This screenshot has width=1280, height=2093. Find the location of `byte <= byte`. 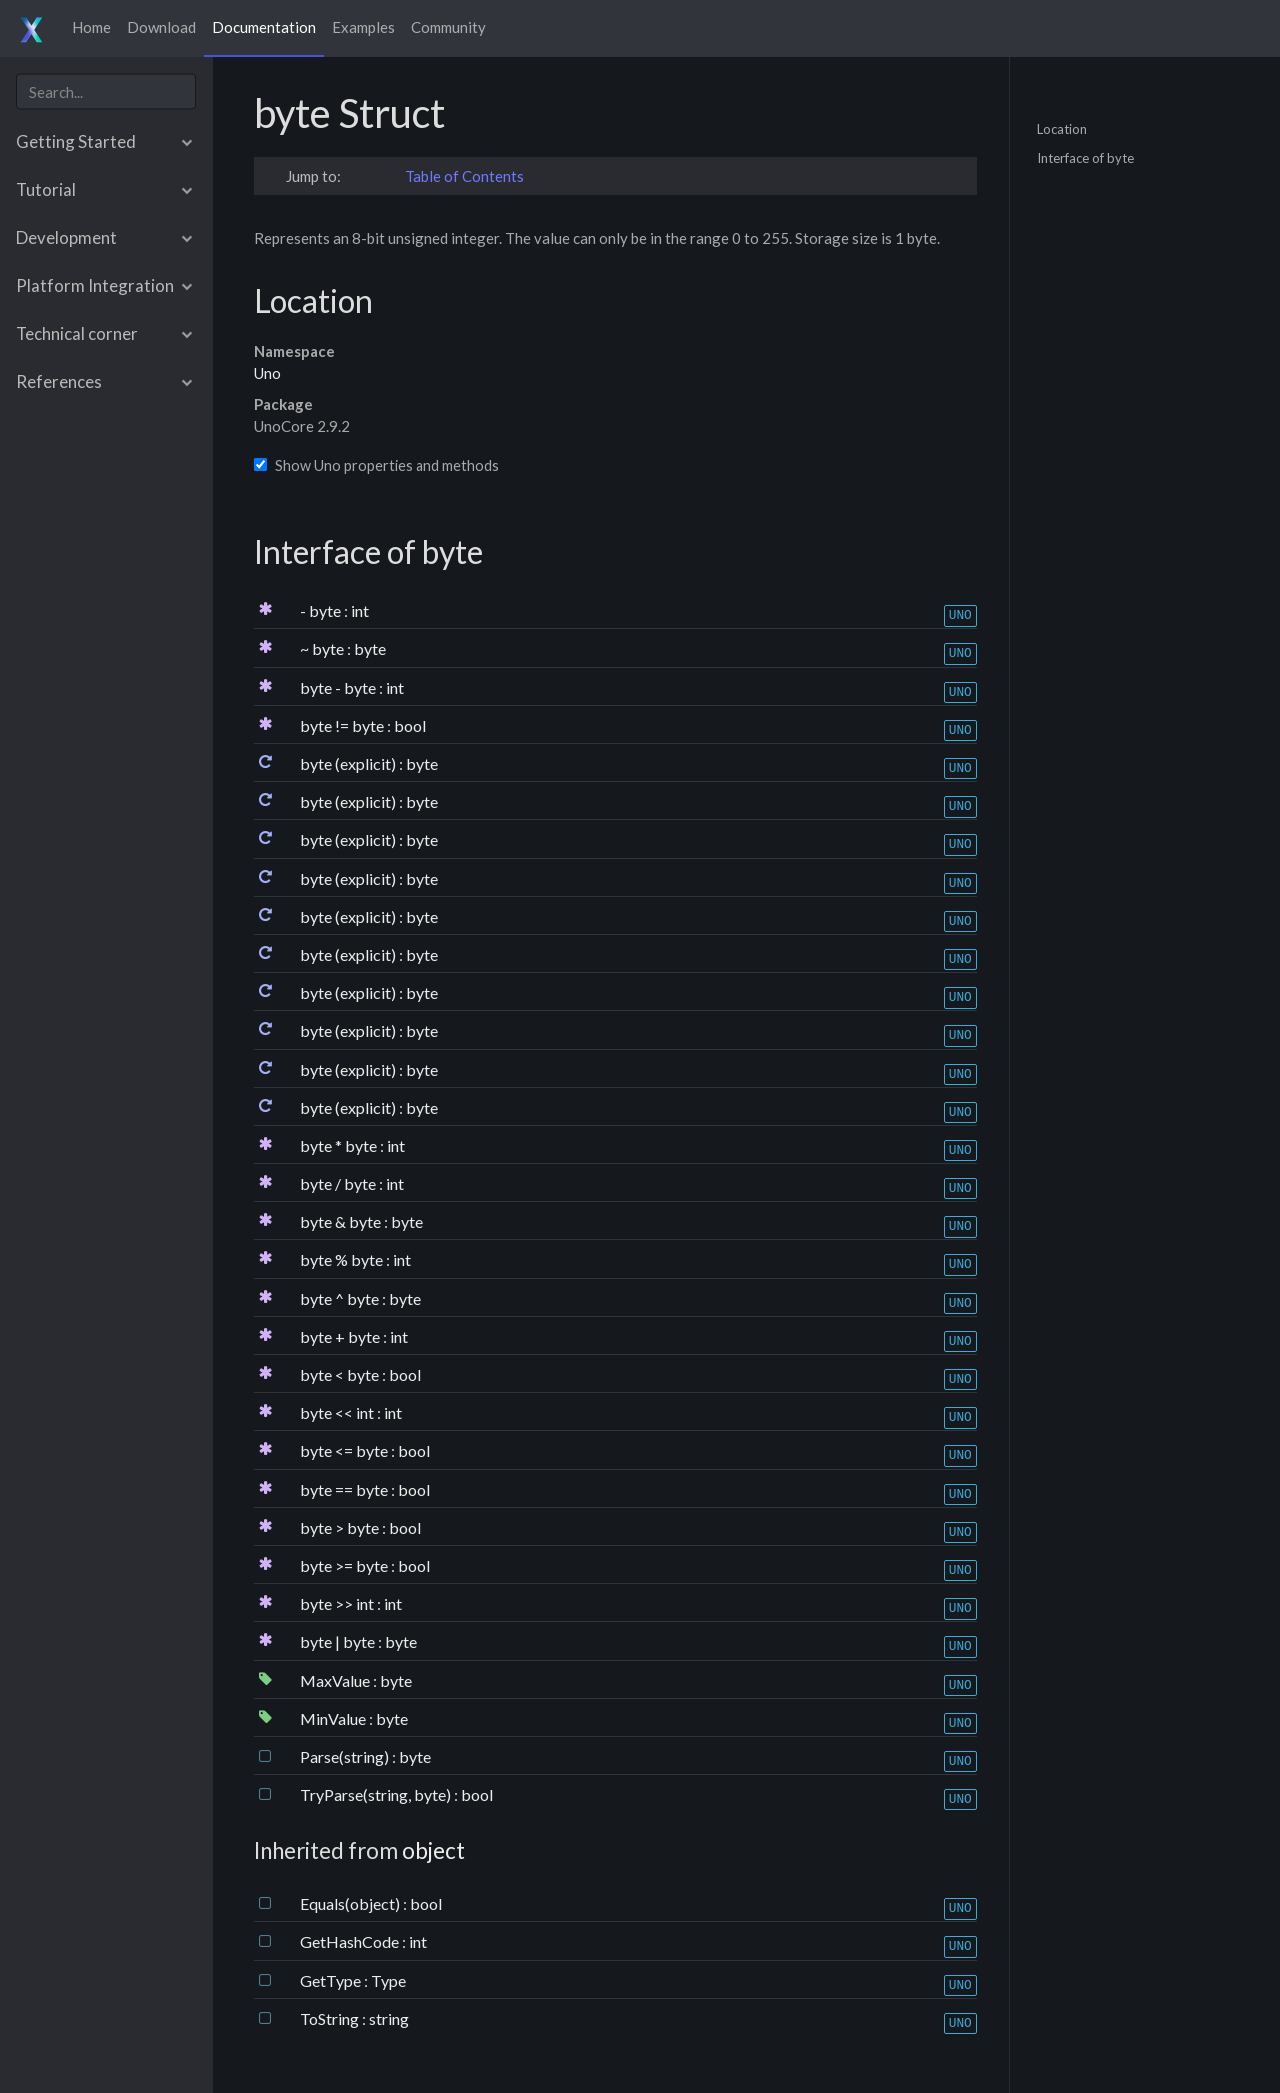

byte <= byte is located at coordinates (345, 1450).